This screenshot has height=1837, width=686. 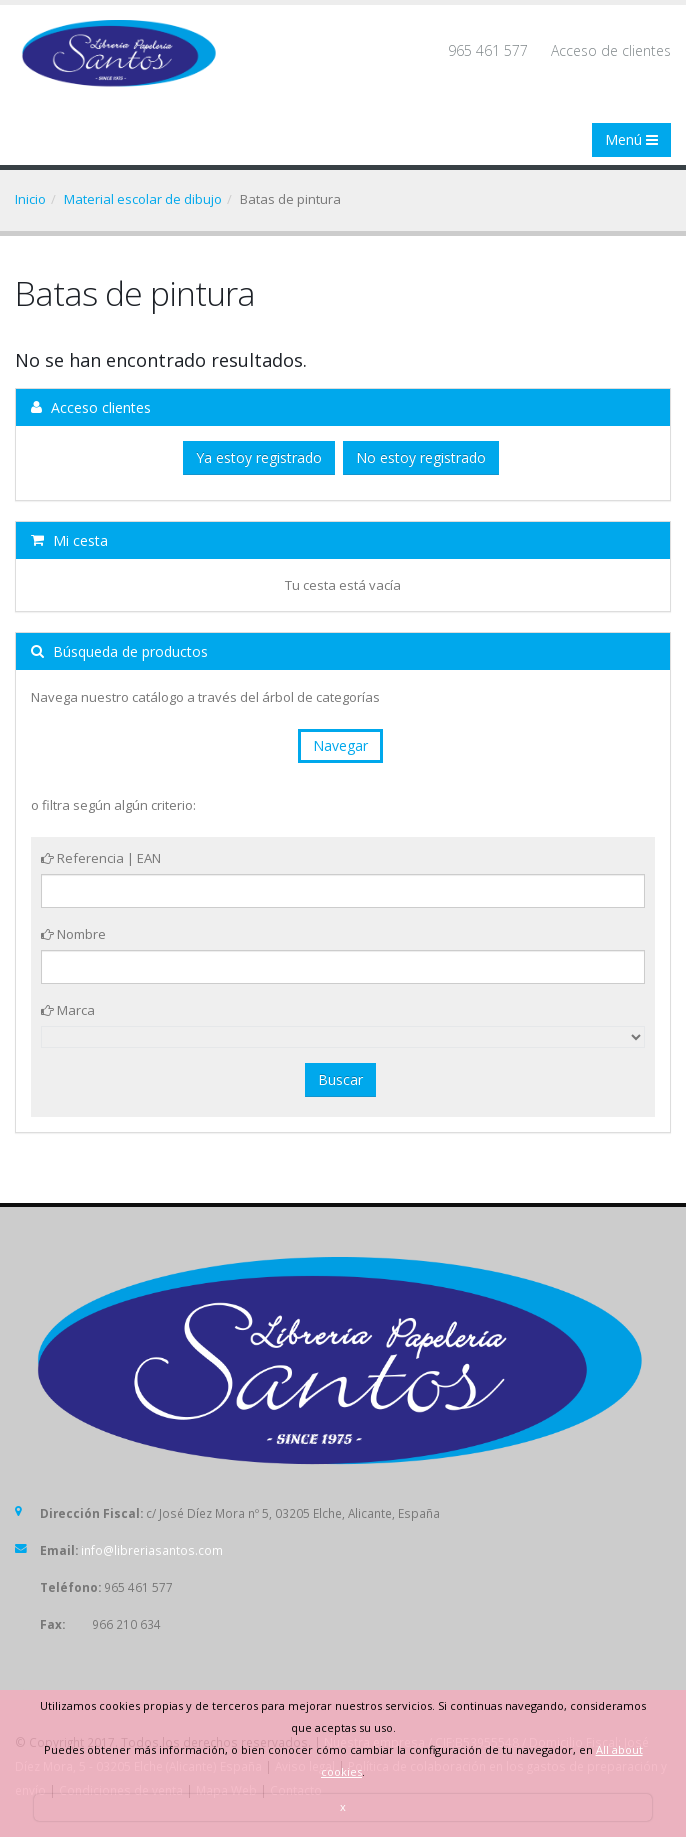 What do you see at coordinates (631, 139) in the screenshot?
I see `Menú` at bounding box center [631, 139].